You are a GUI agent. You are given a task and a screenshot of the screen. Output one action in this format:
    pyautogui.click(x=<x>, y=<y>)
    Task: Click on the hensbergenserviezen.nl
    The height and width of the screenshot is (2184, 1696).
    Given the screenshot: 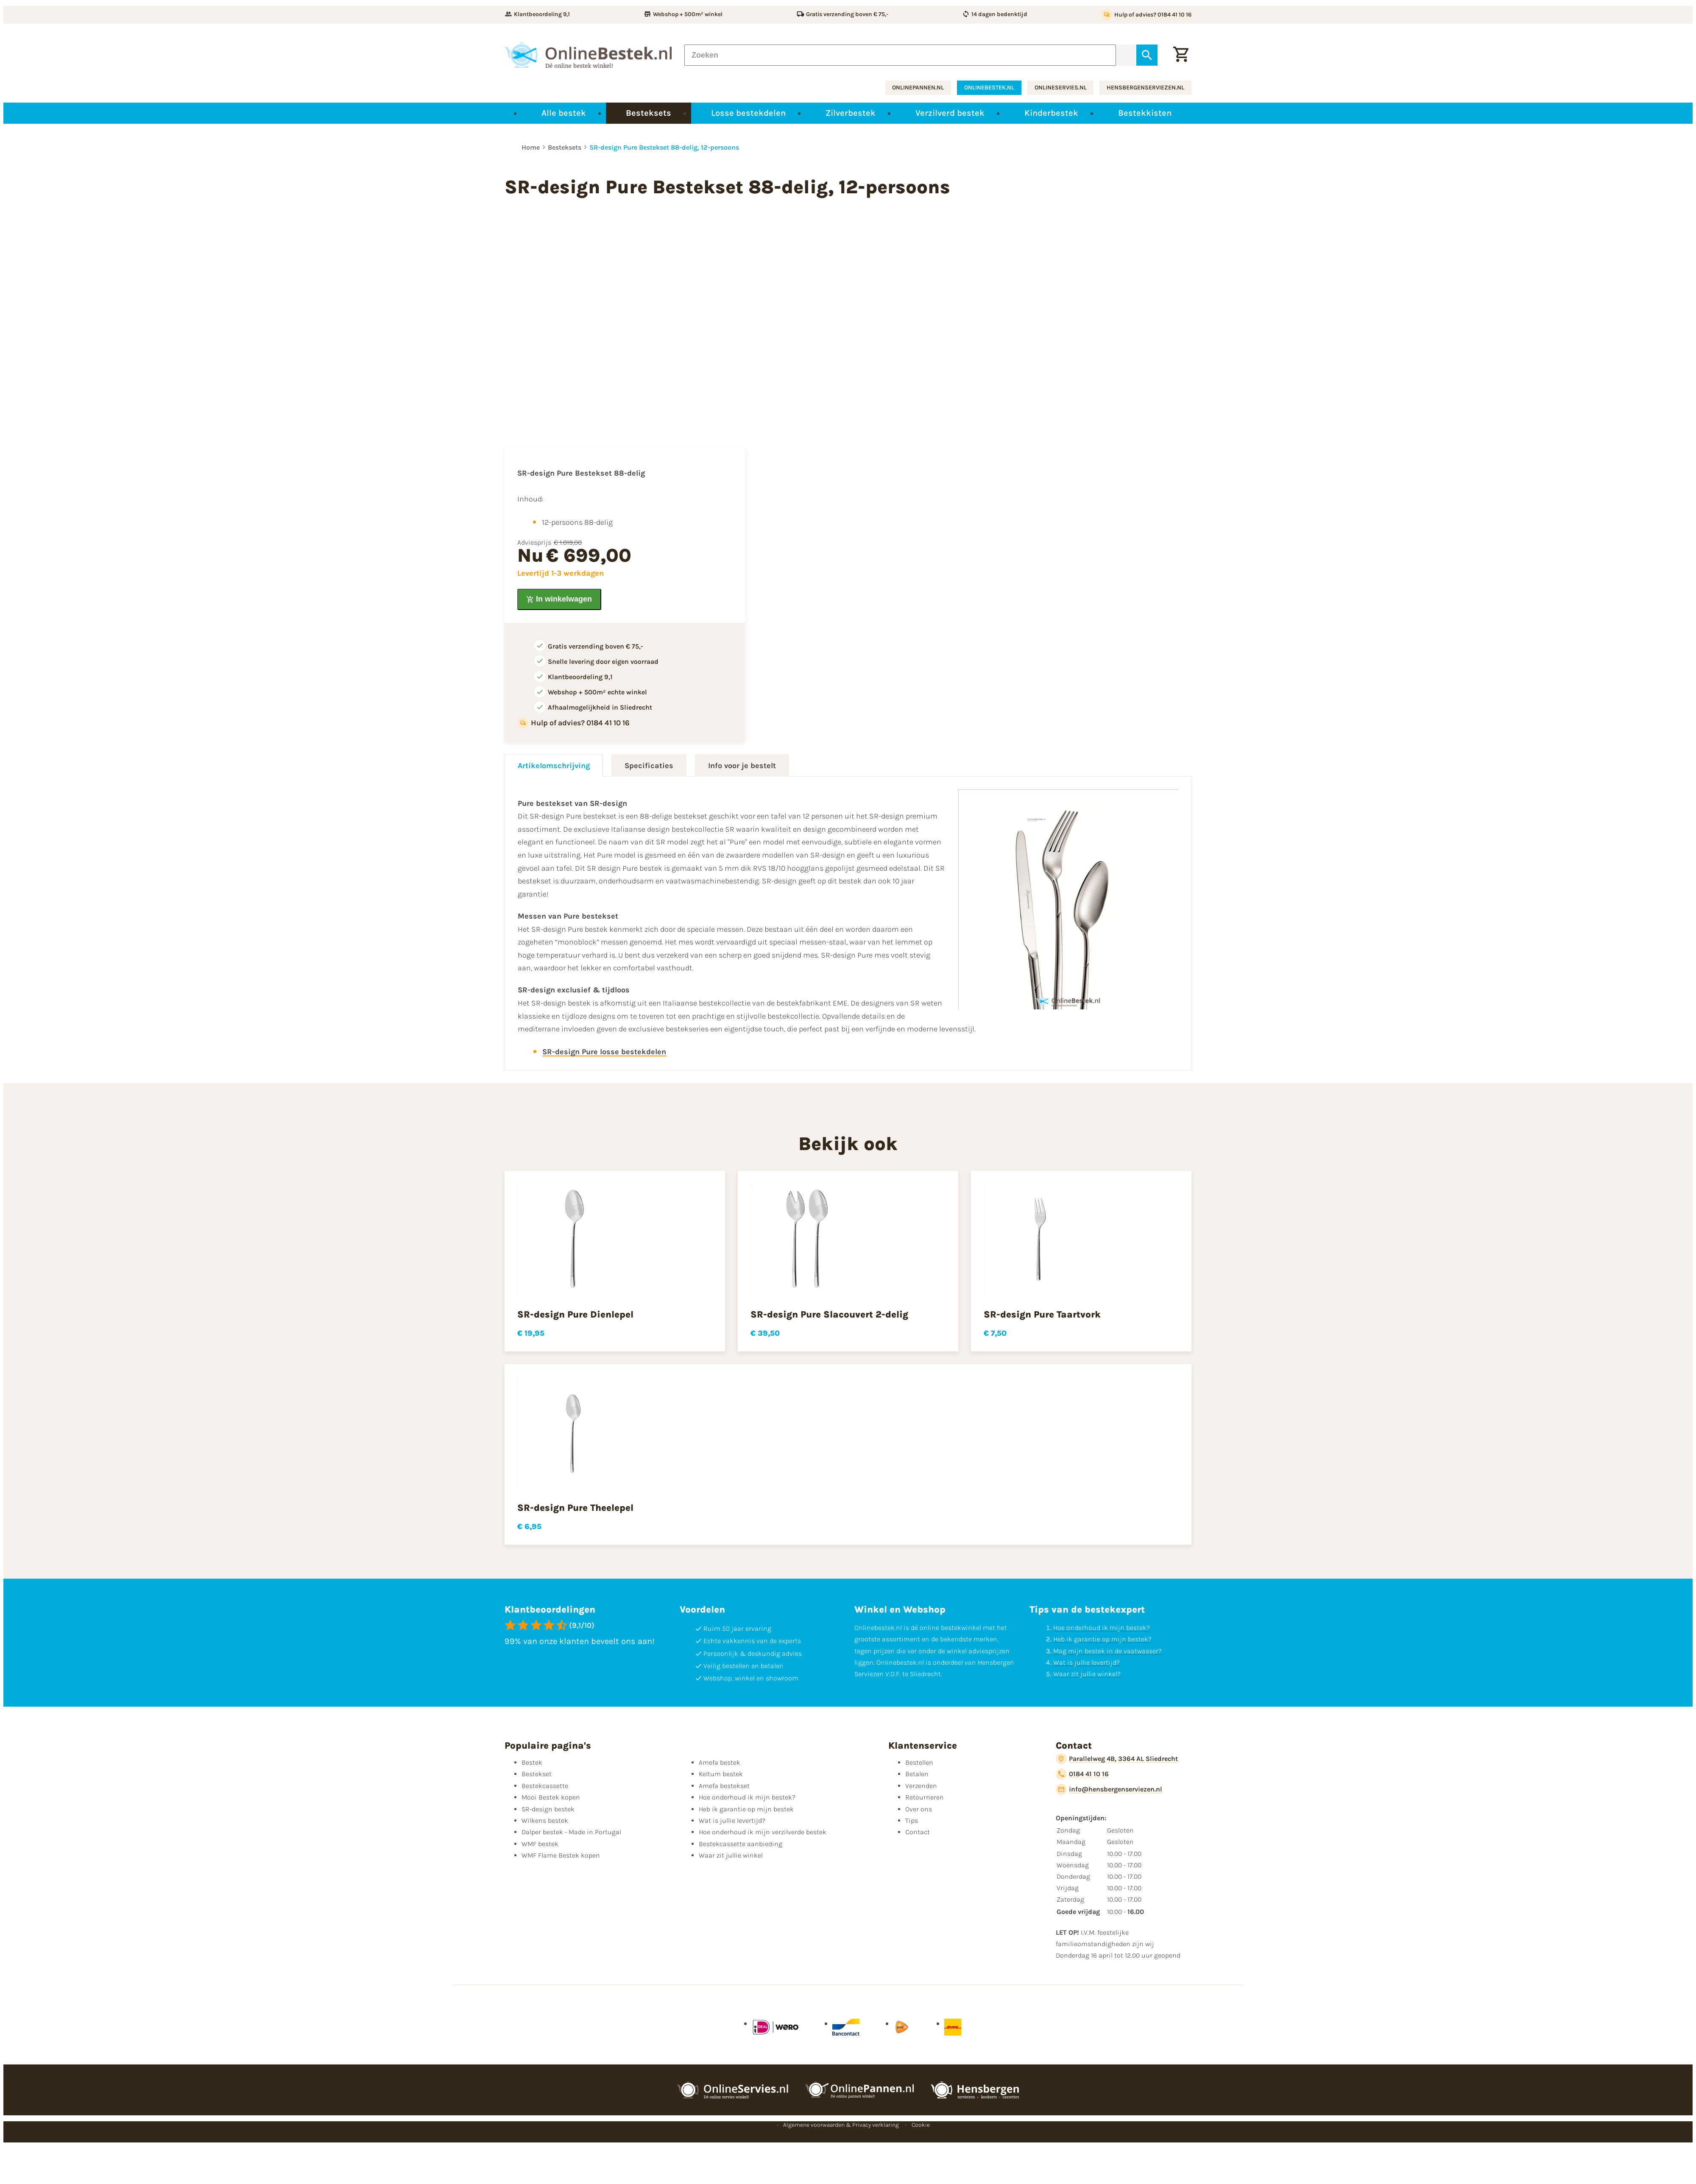 What is the action you would take?
    pyautogui.click(x=1145, y=87)
    